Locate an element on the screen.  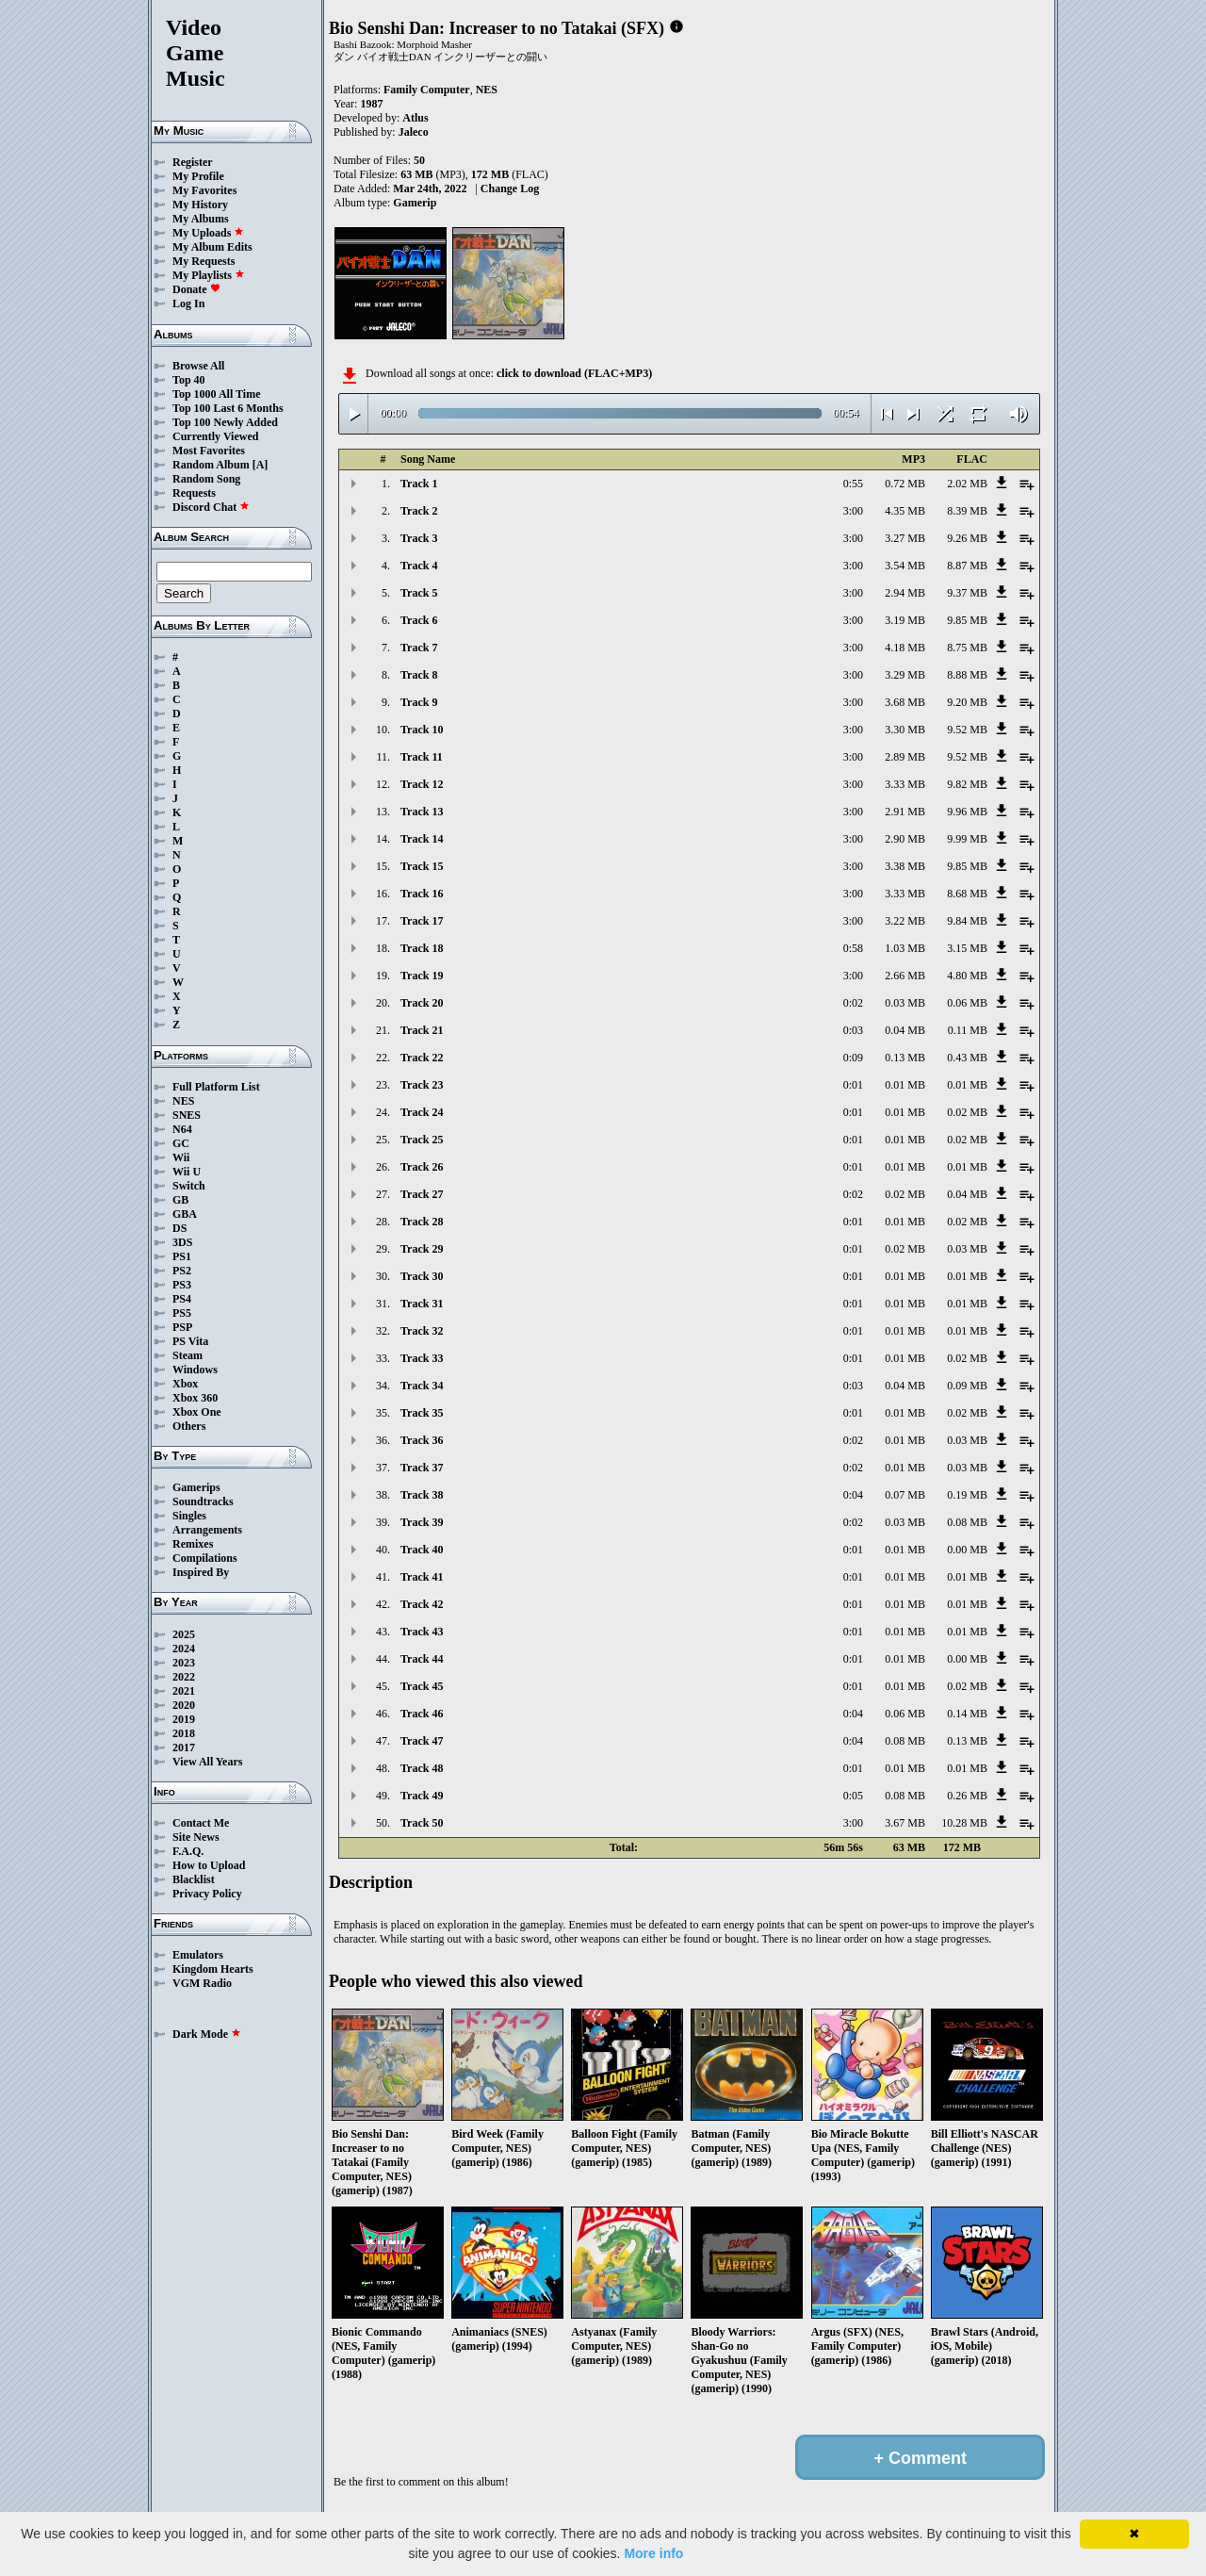
My Profile is located at coordinates (198, 176).